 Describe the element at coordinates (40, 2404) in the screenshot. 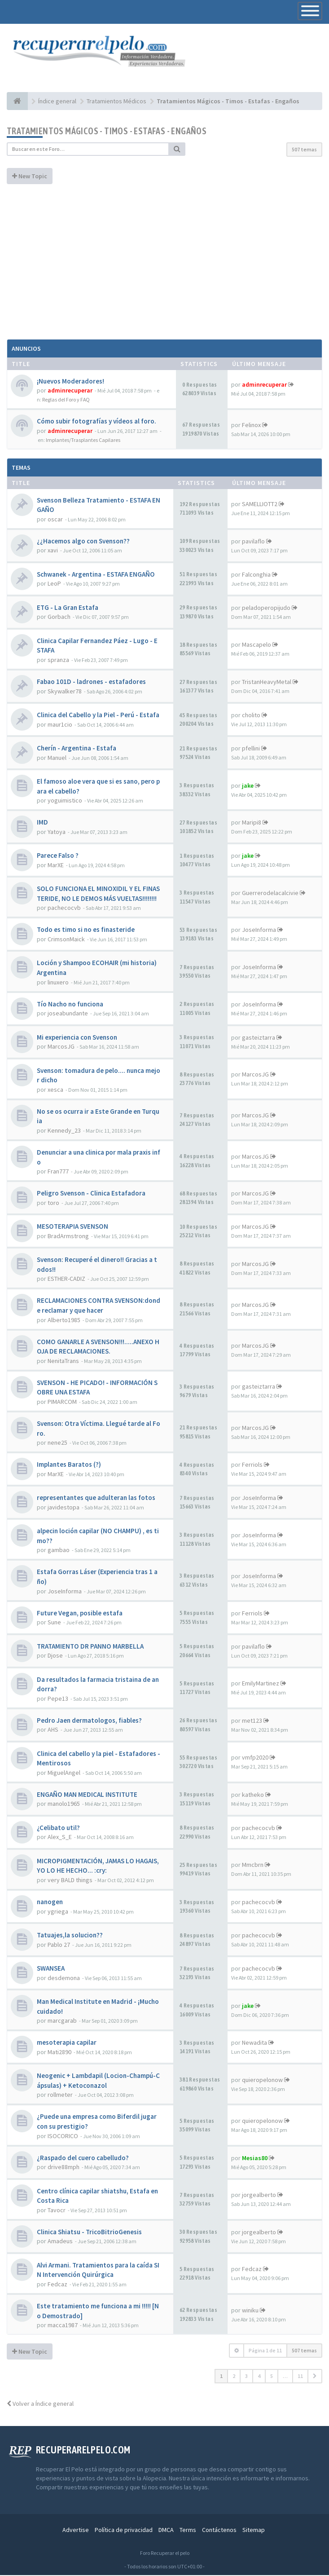

I see `Volver a Índice general` at that location.